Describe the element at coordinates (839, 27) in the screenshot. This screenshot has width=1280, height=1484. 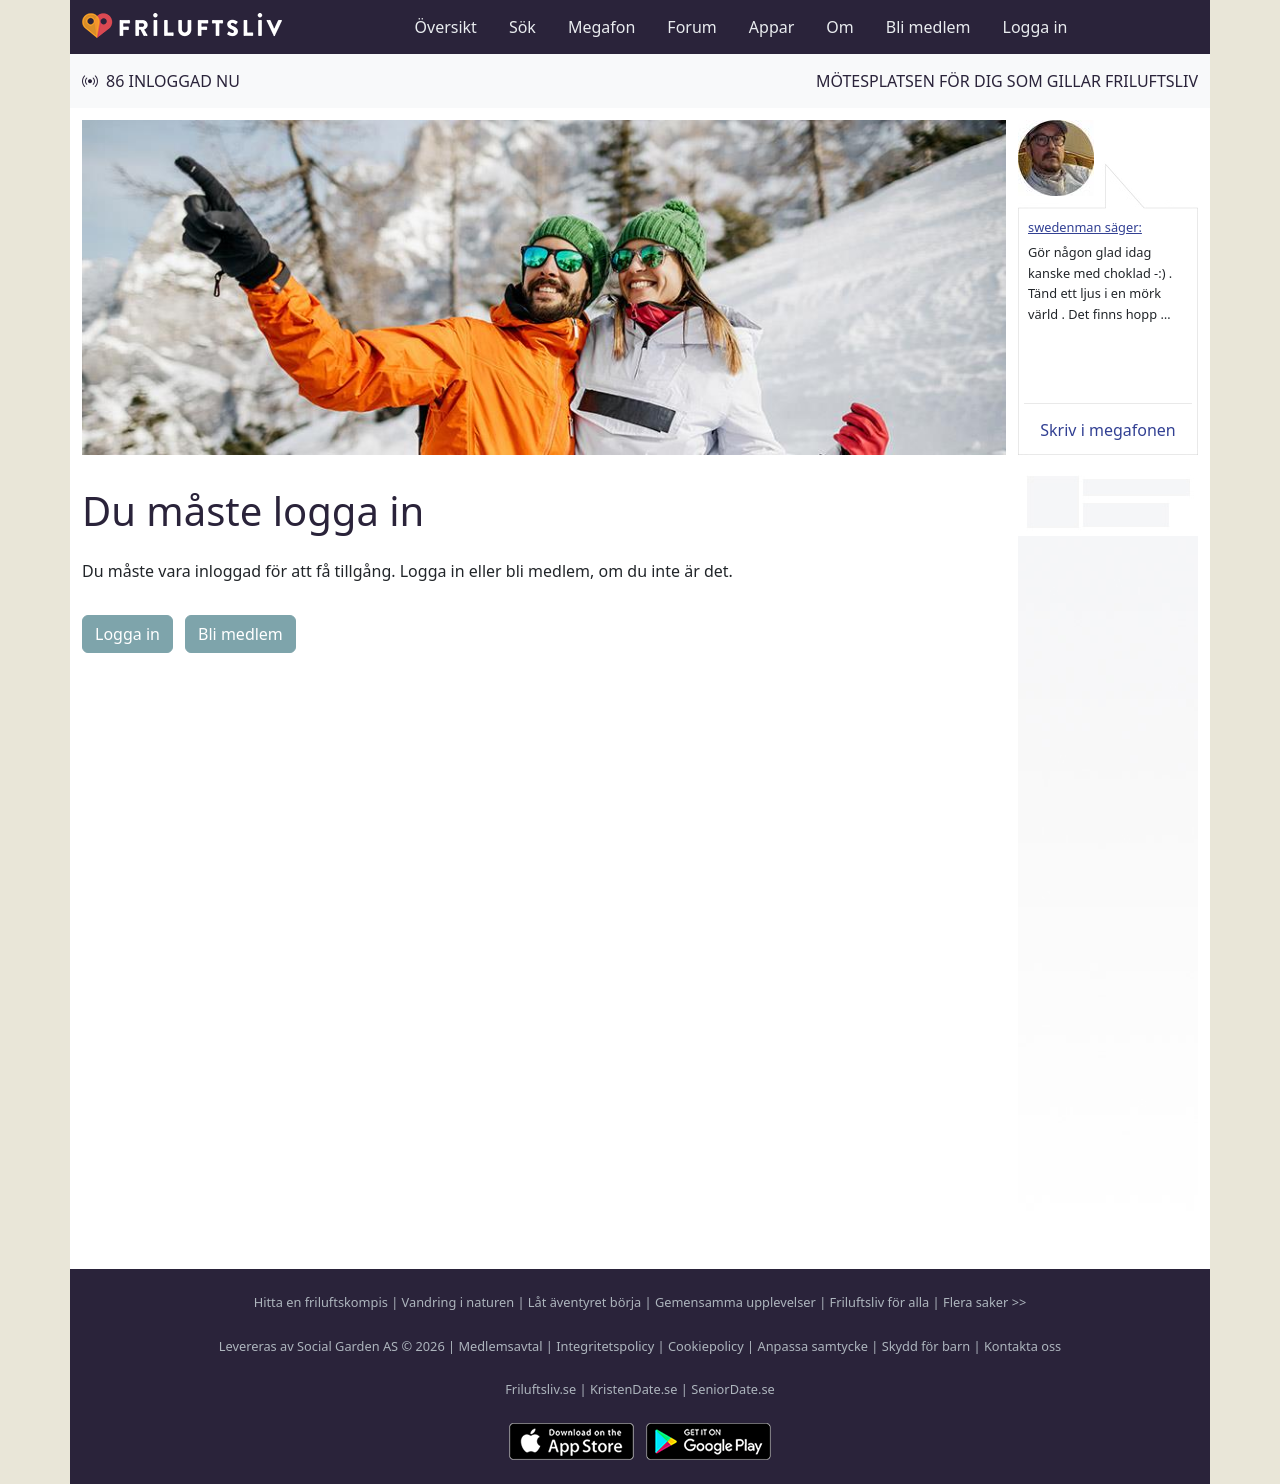
I see `Om` at that location.